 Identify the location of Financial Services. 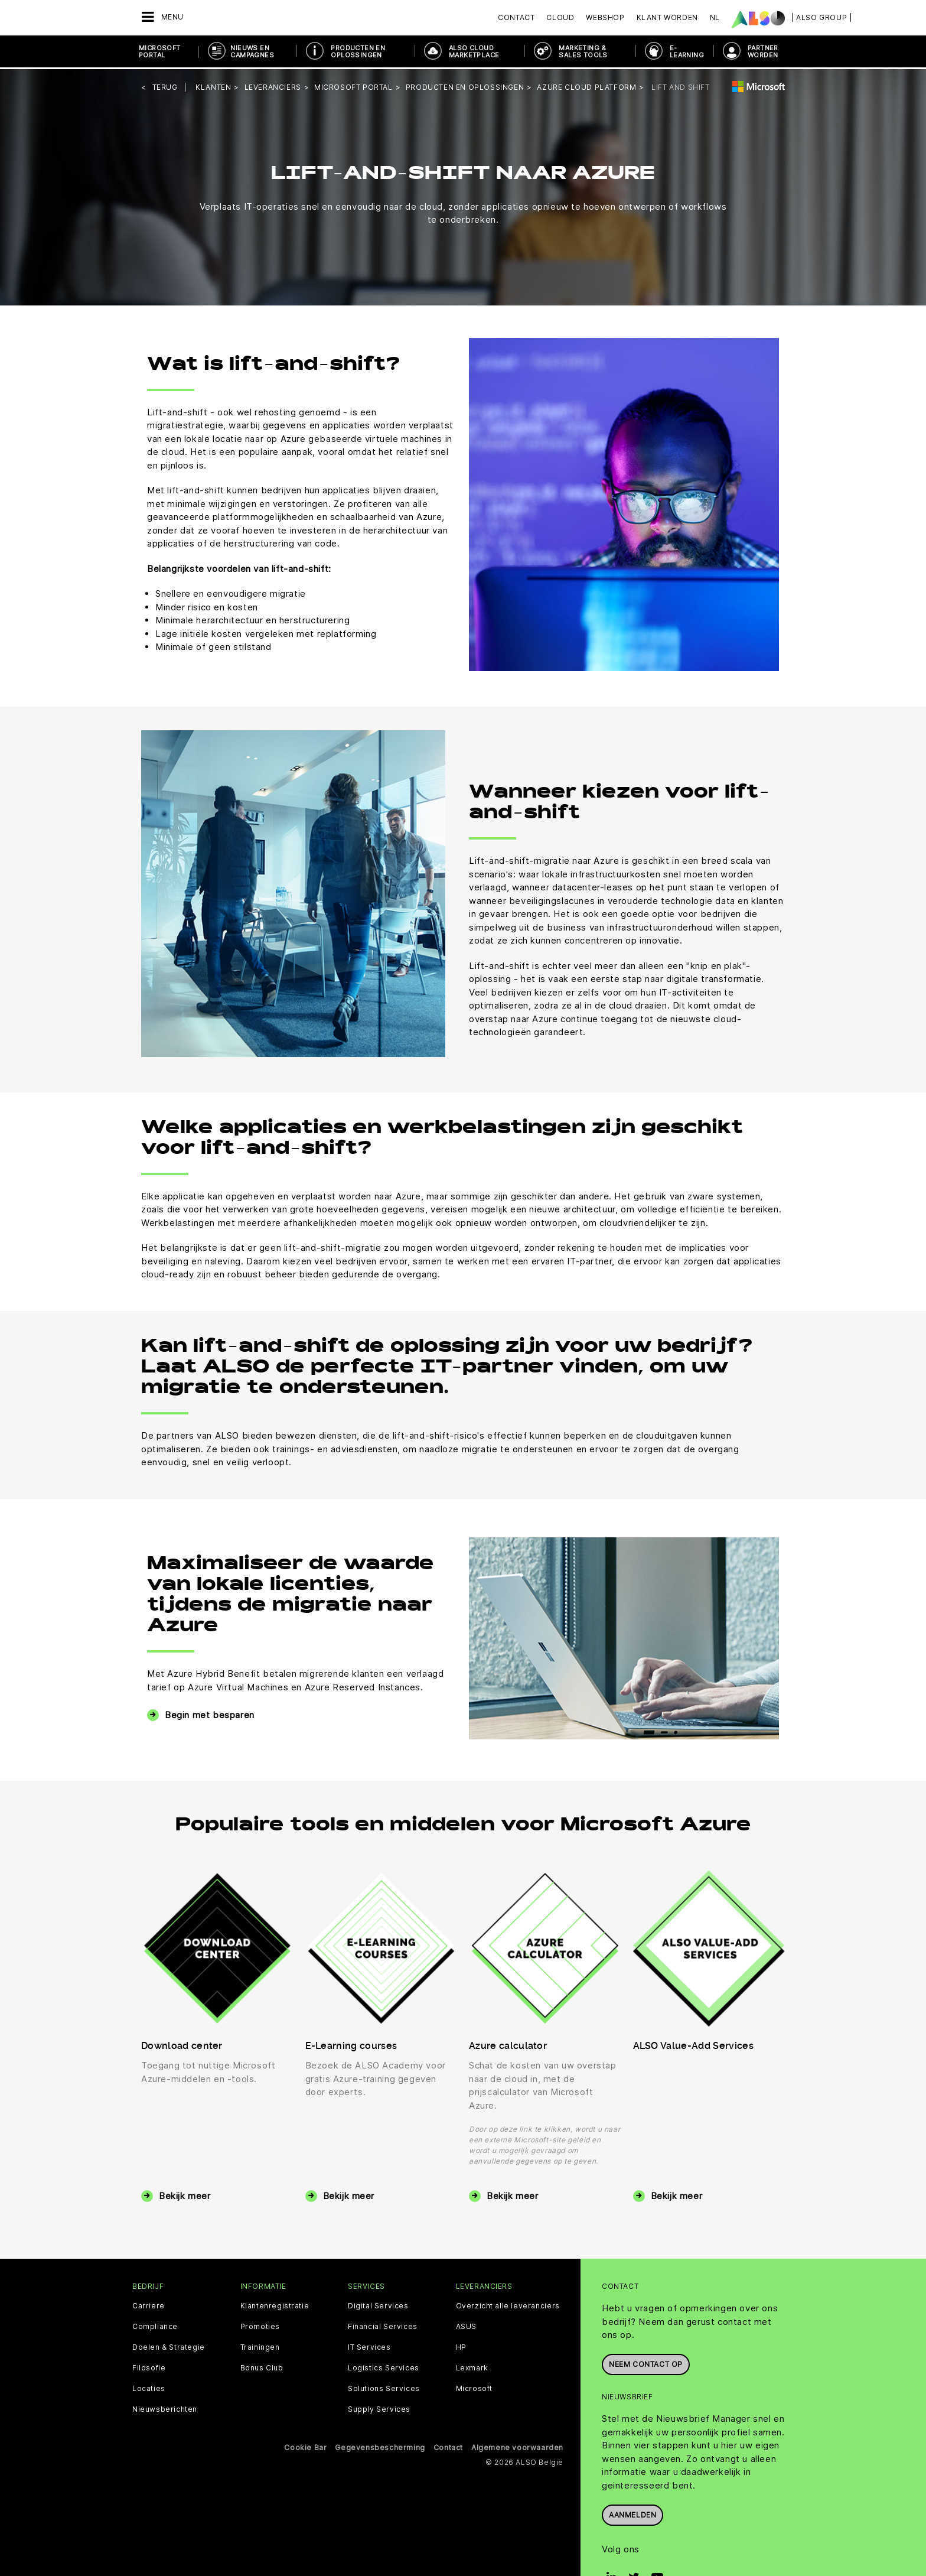
(383, 2325).